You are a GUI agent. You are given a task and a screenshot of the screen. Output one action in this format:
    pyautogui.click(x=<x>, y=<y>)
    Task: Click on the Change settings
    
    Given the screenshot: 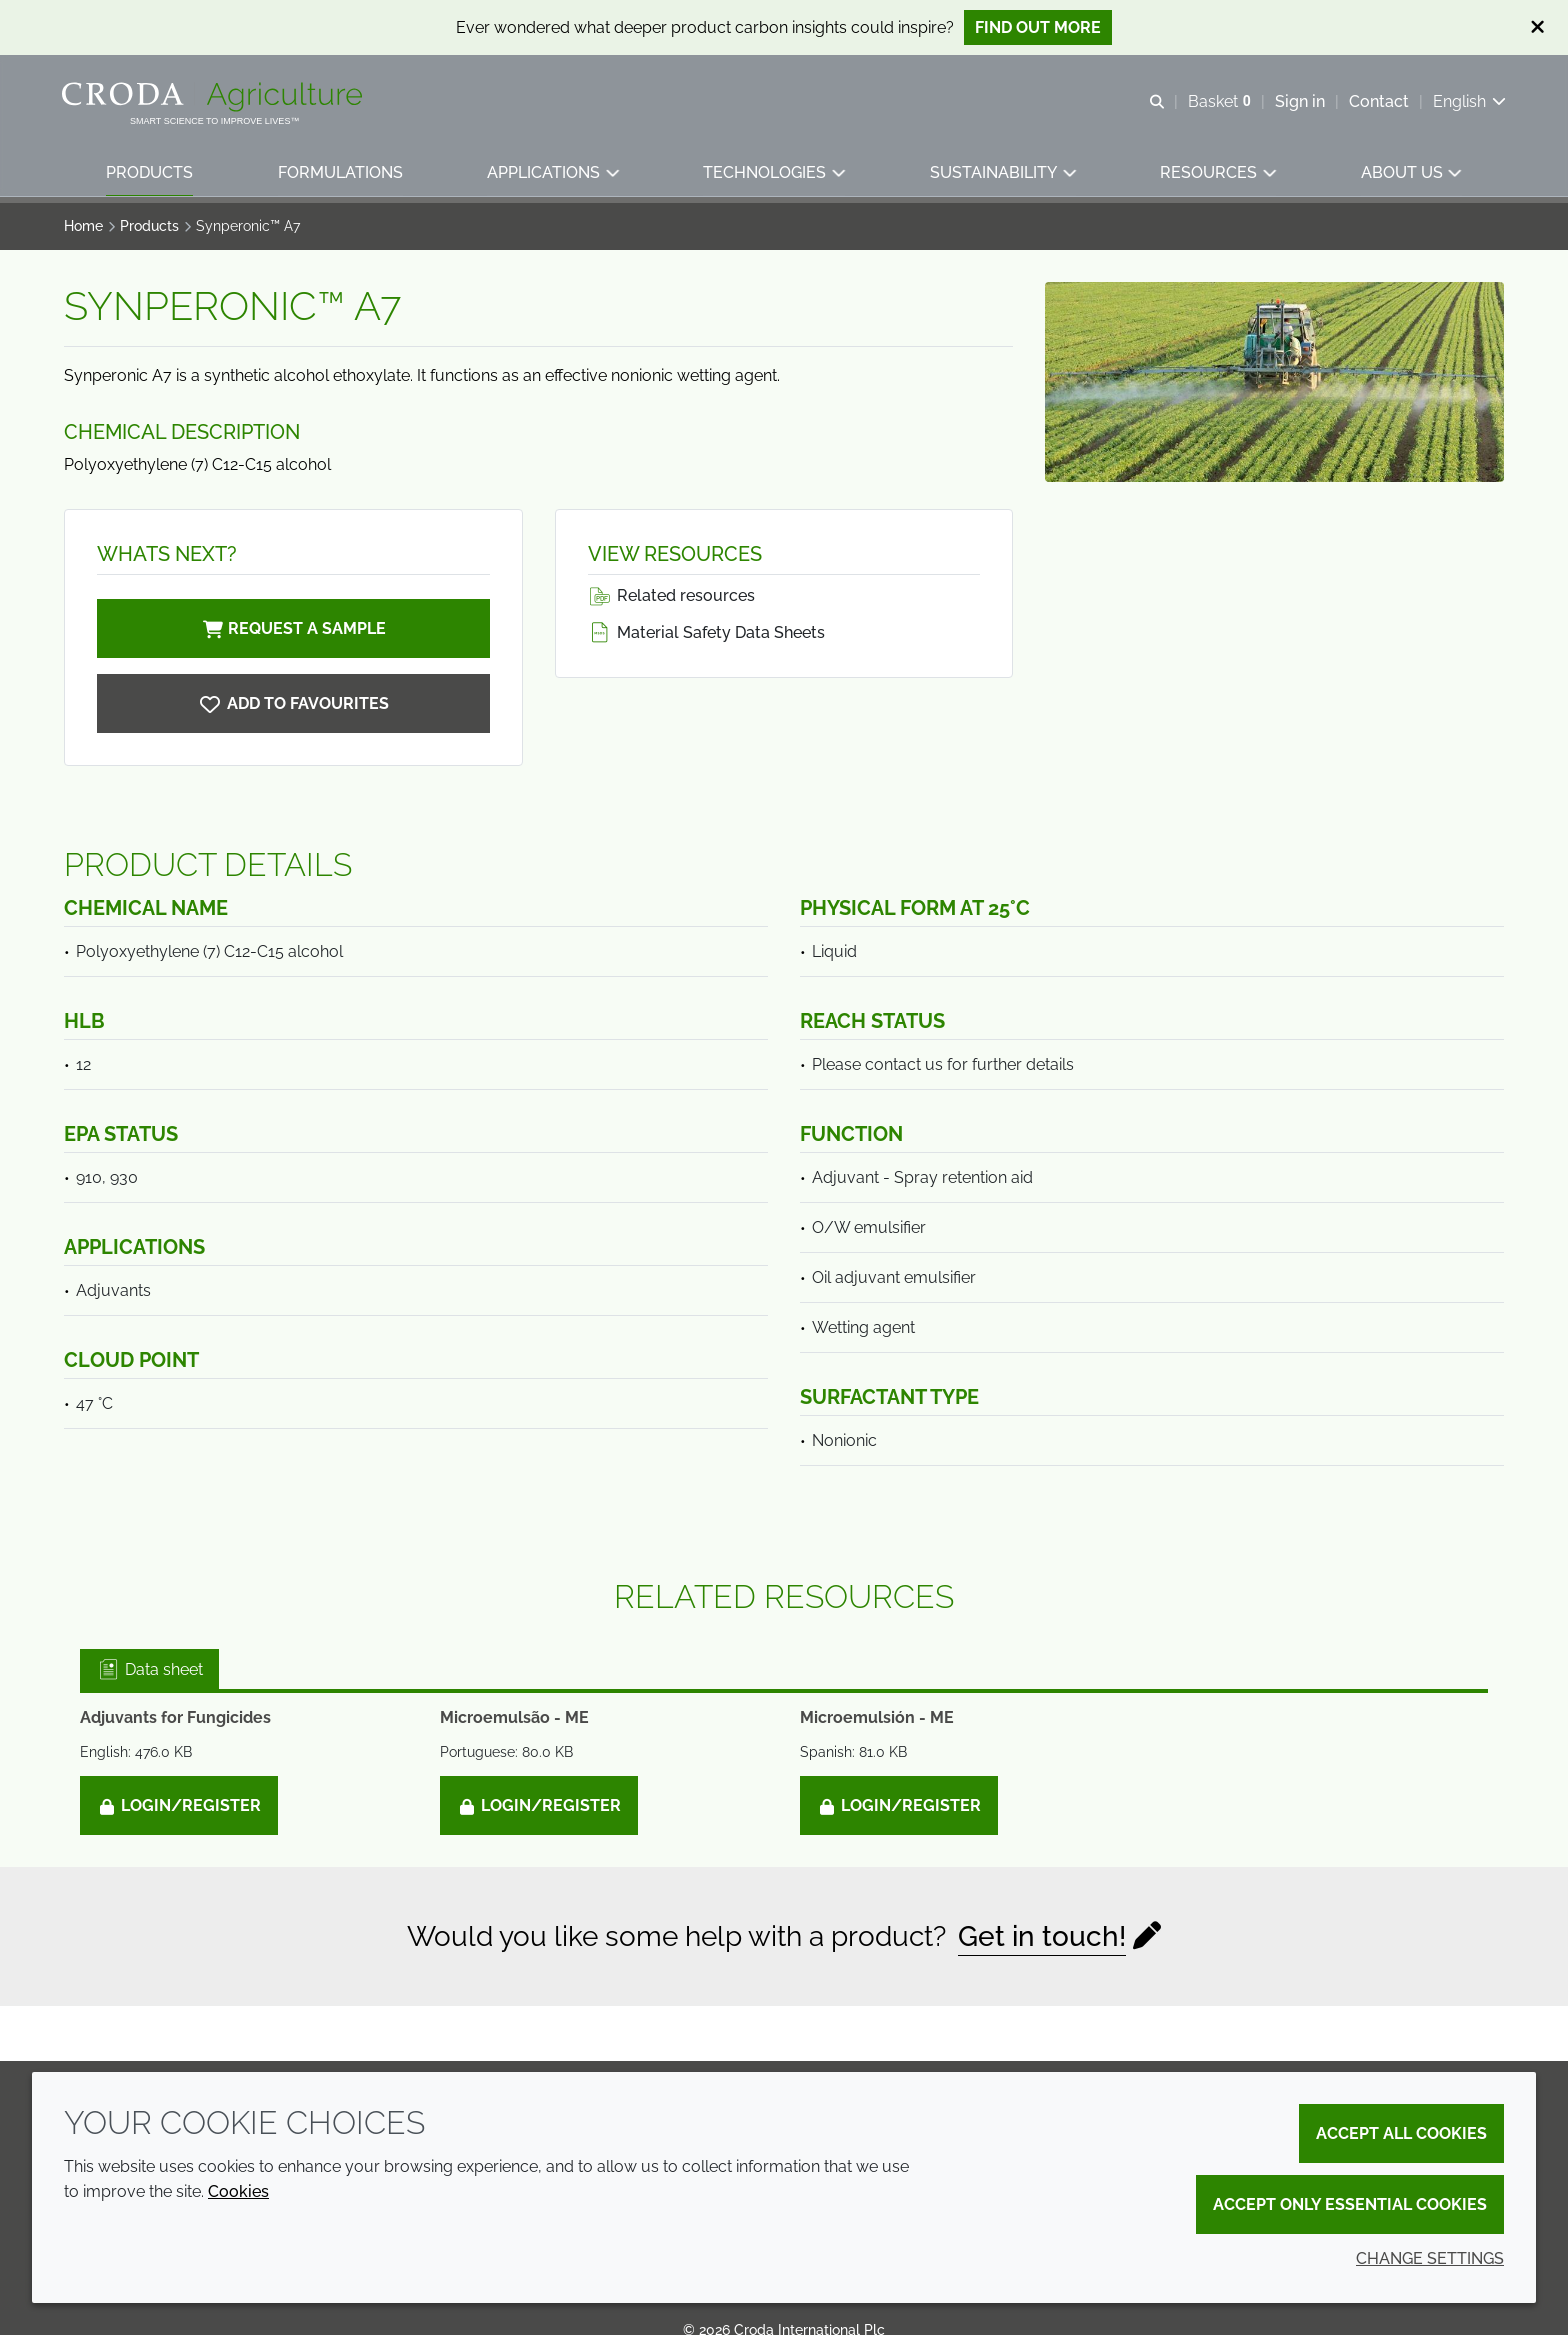 What is the action you would take?
    pyautogui.click(x=1430, y=2258)
    